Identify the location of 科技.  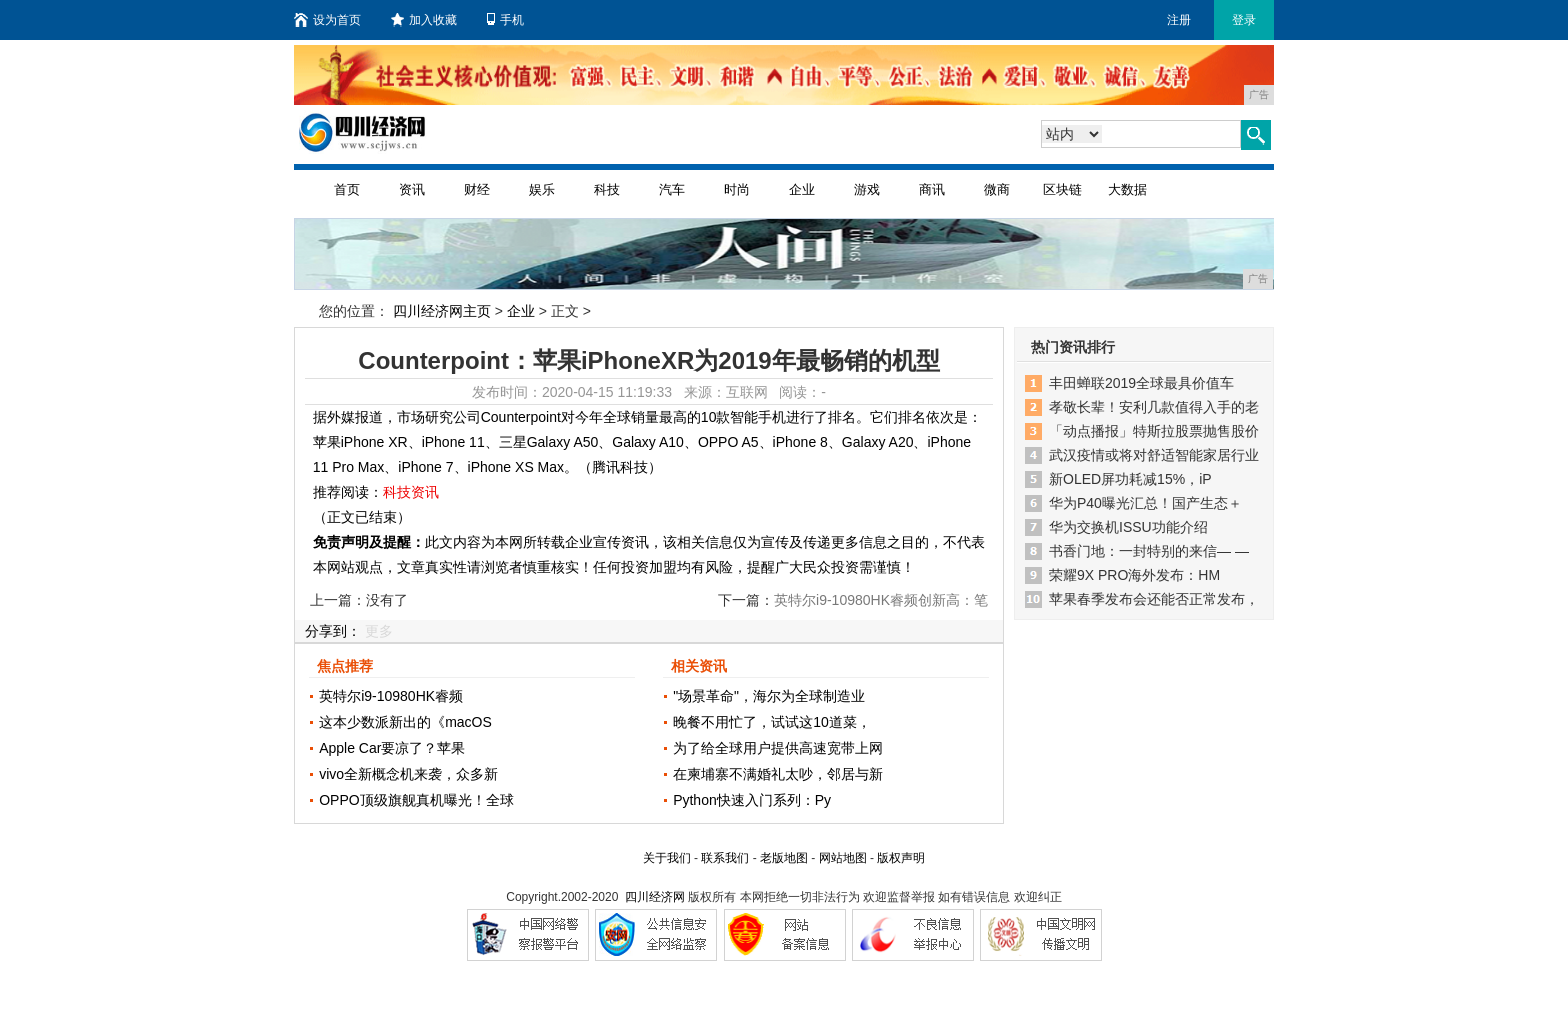
(607, 189).